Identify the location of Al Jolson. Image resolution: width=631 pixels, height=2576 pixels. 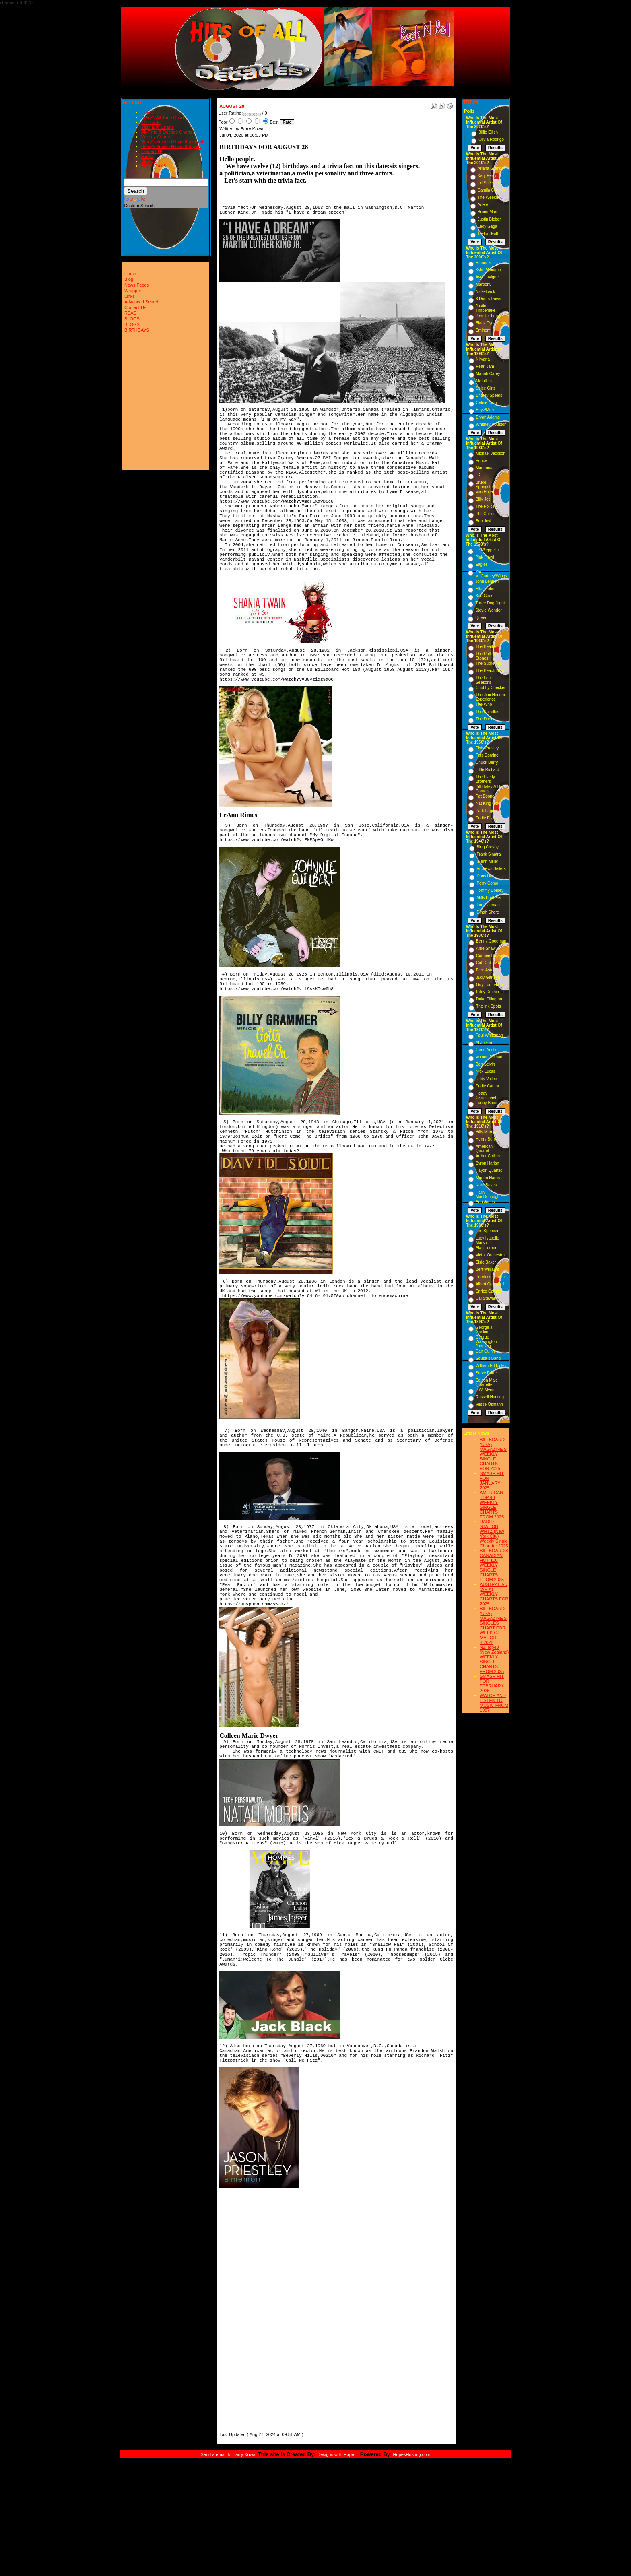
(484, 1042).